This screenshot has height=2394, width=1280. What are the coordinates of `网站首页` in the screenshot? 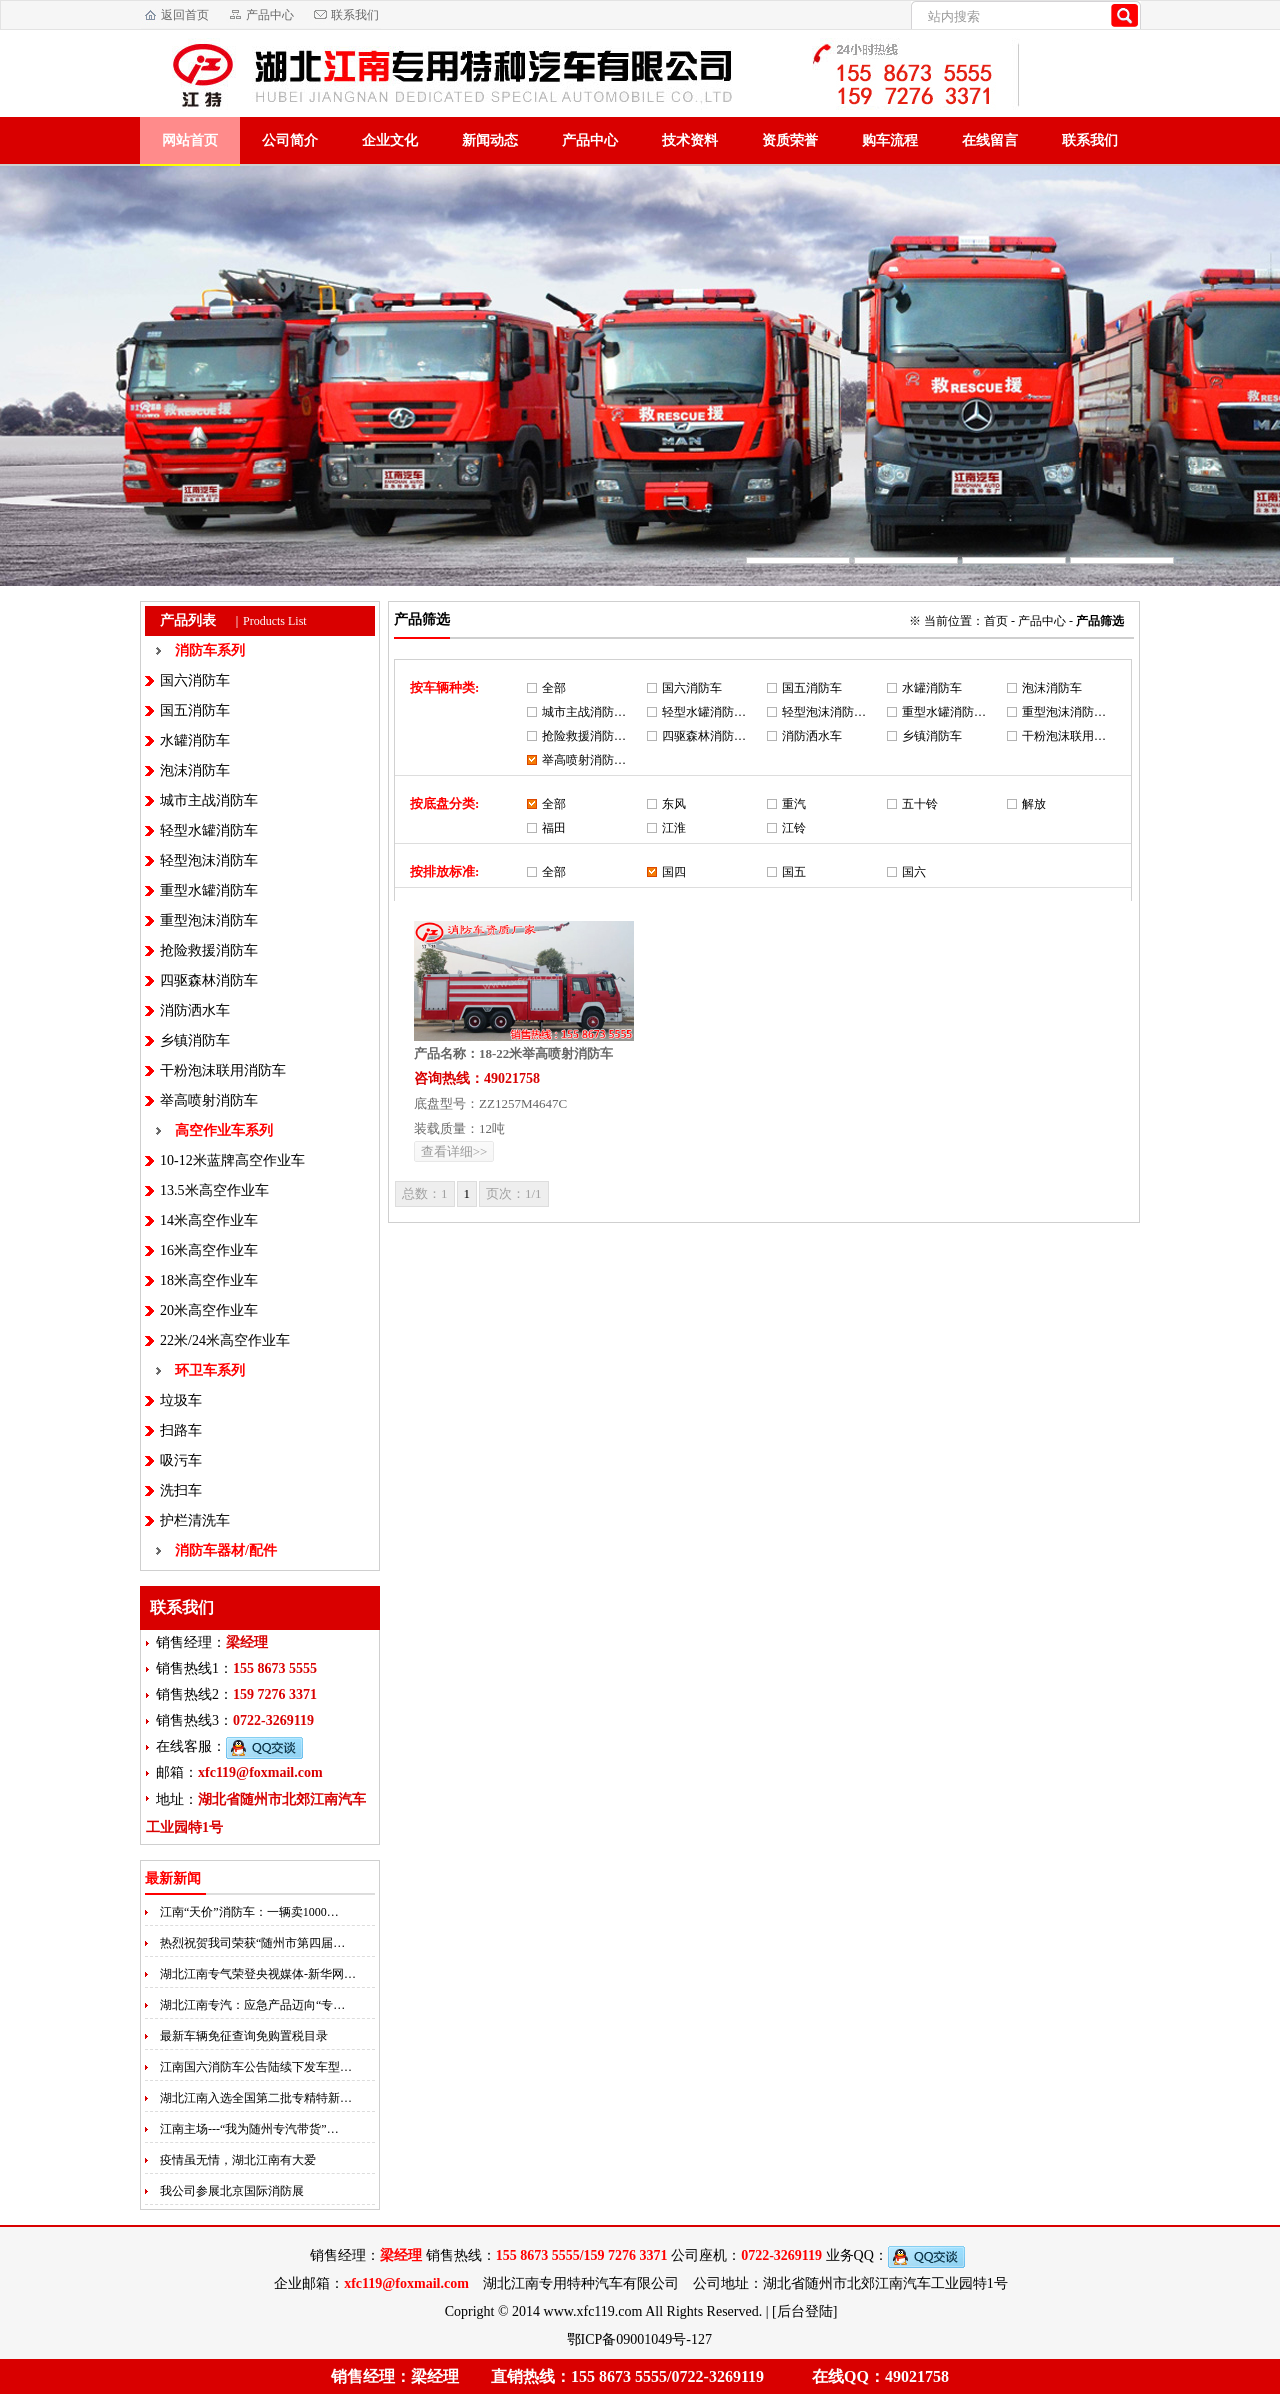 It's located at (190, 140).